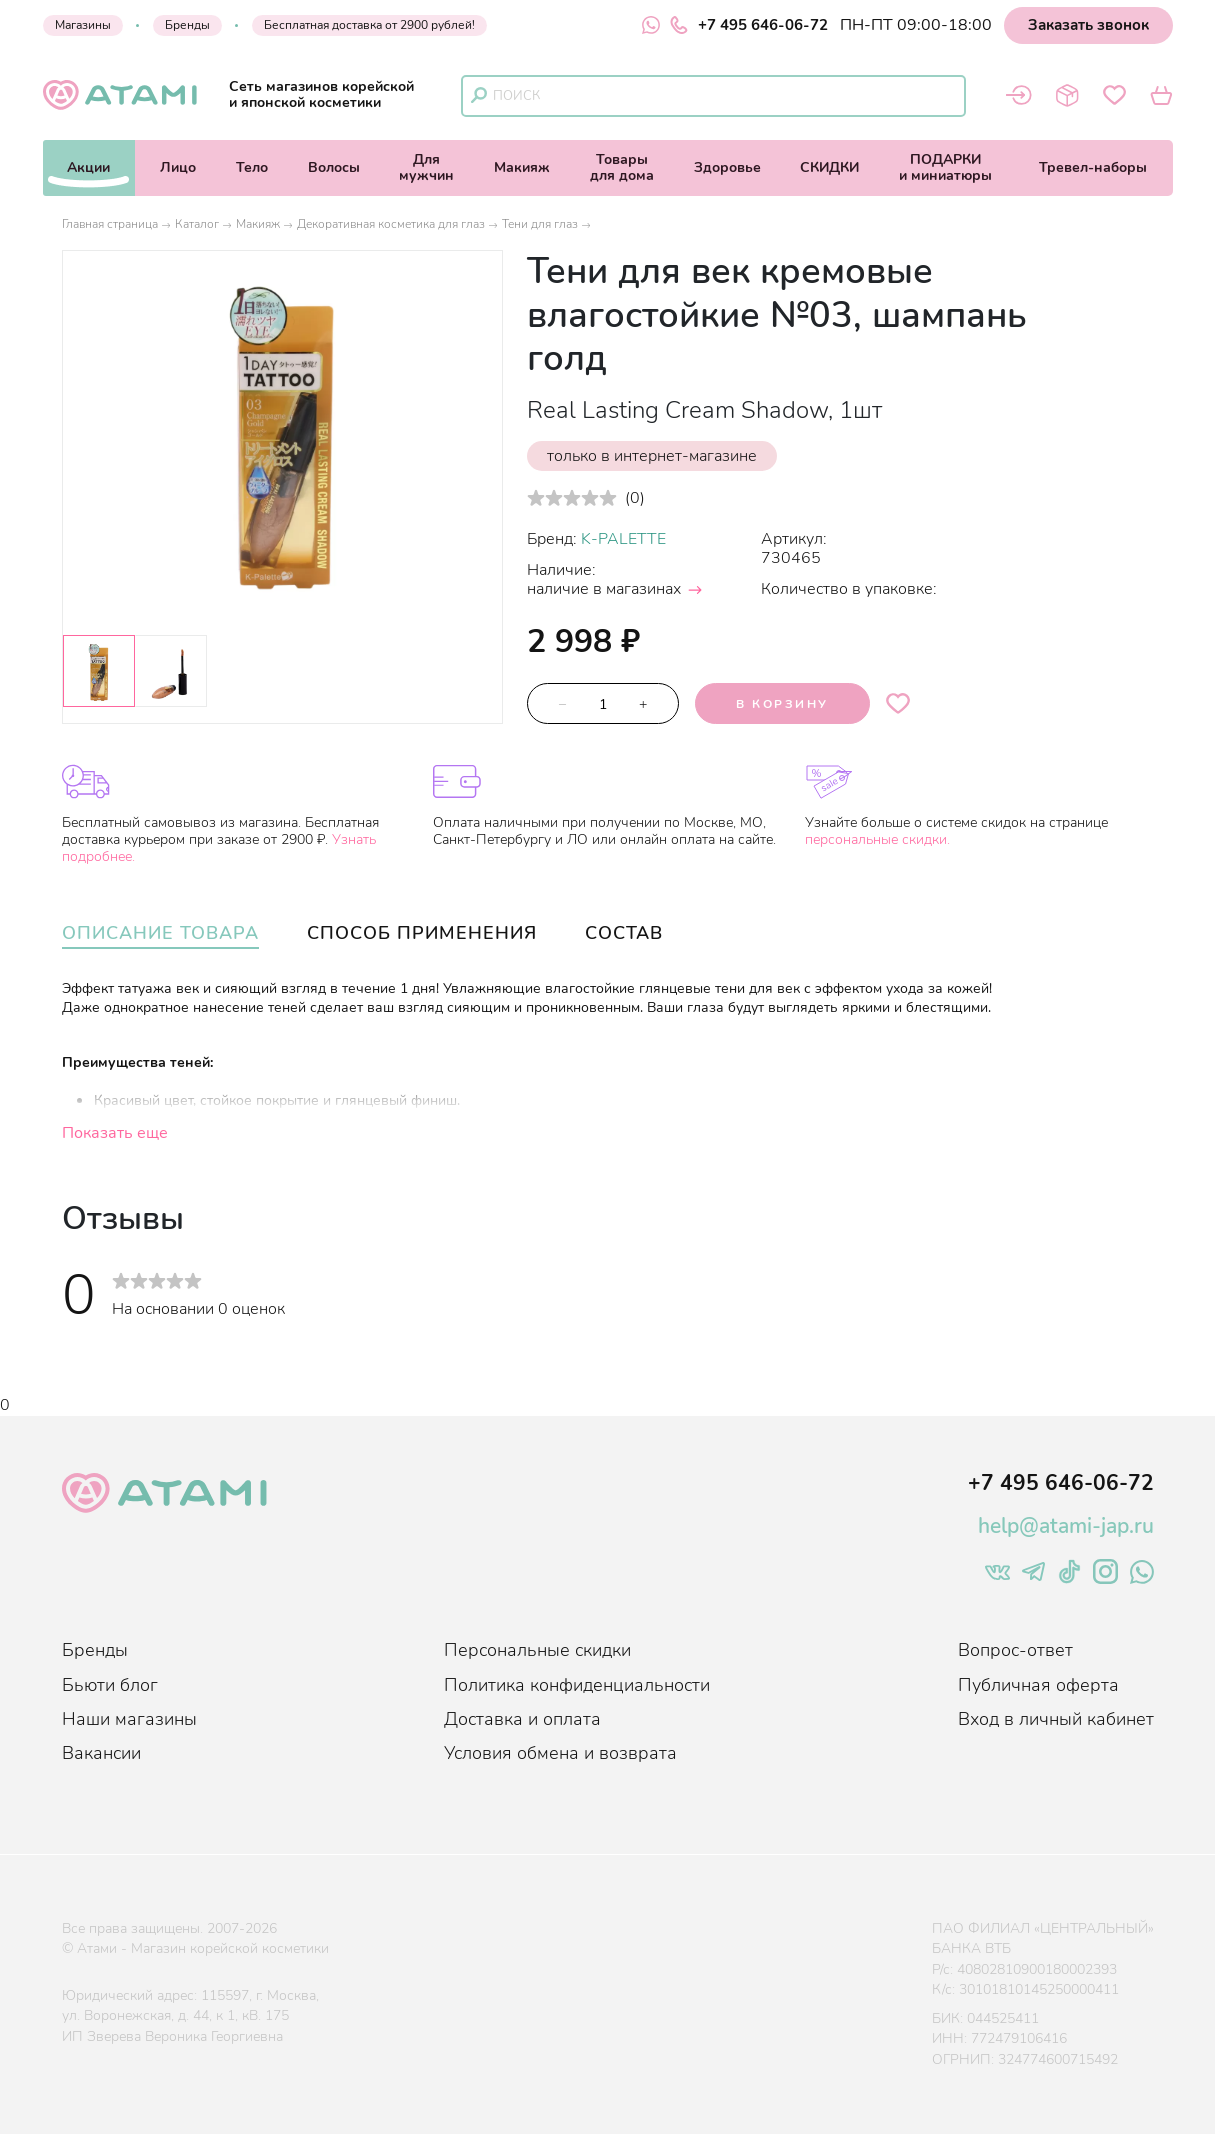 Image resolution: width=1215 pixels, height=2134 pixels. I want to click on Бьюти блог, so click(110, 1685).